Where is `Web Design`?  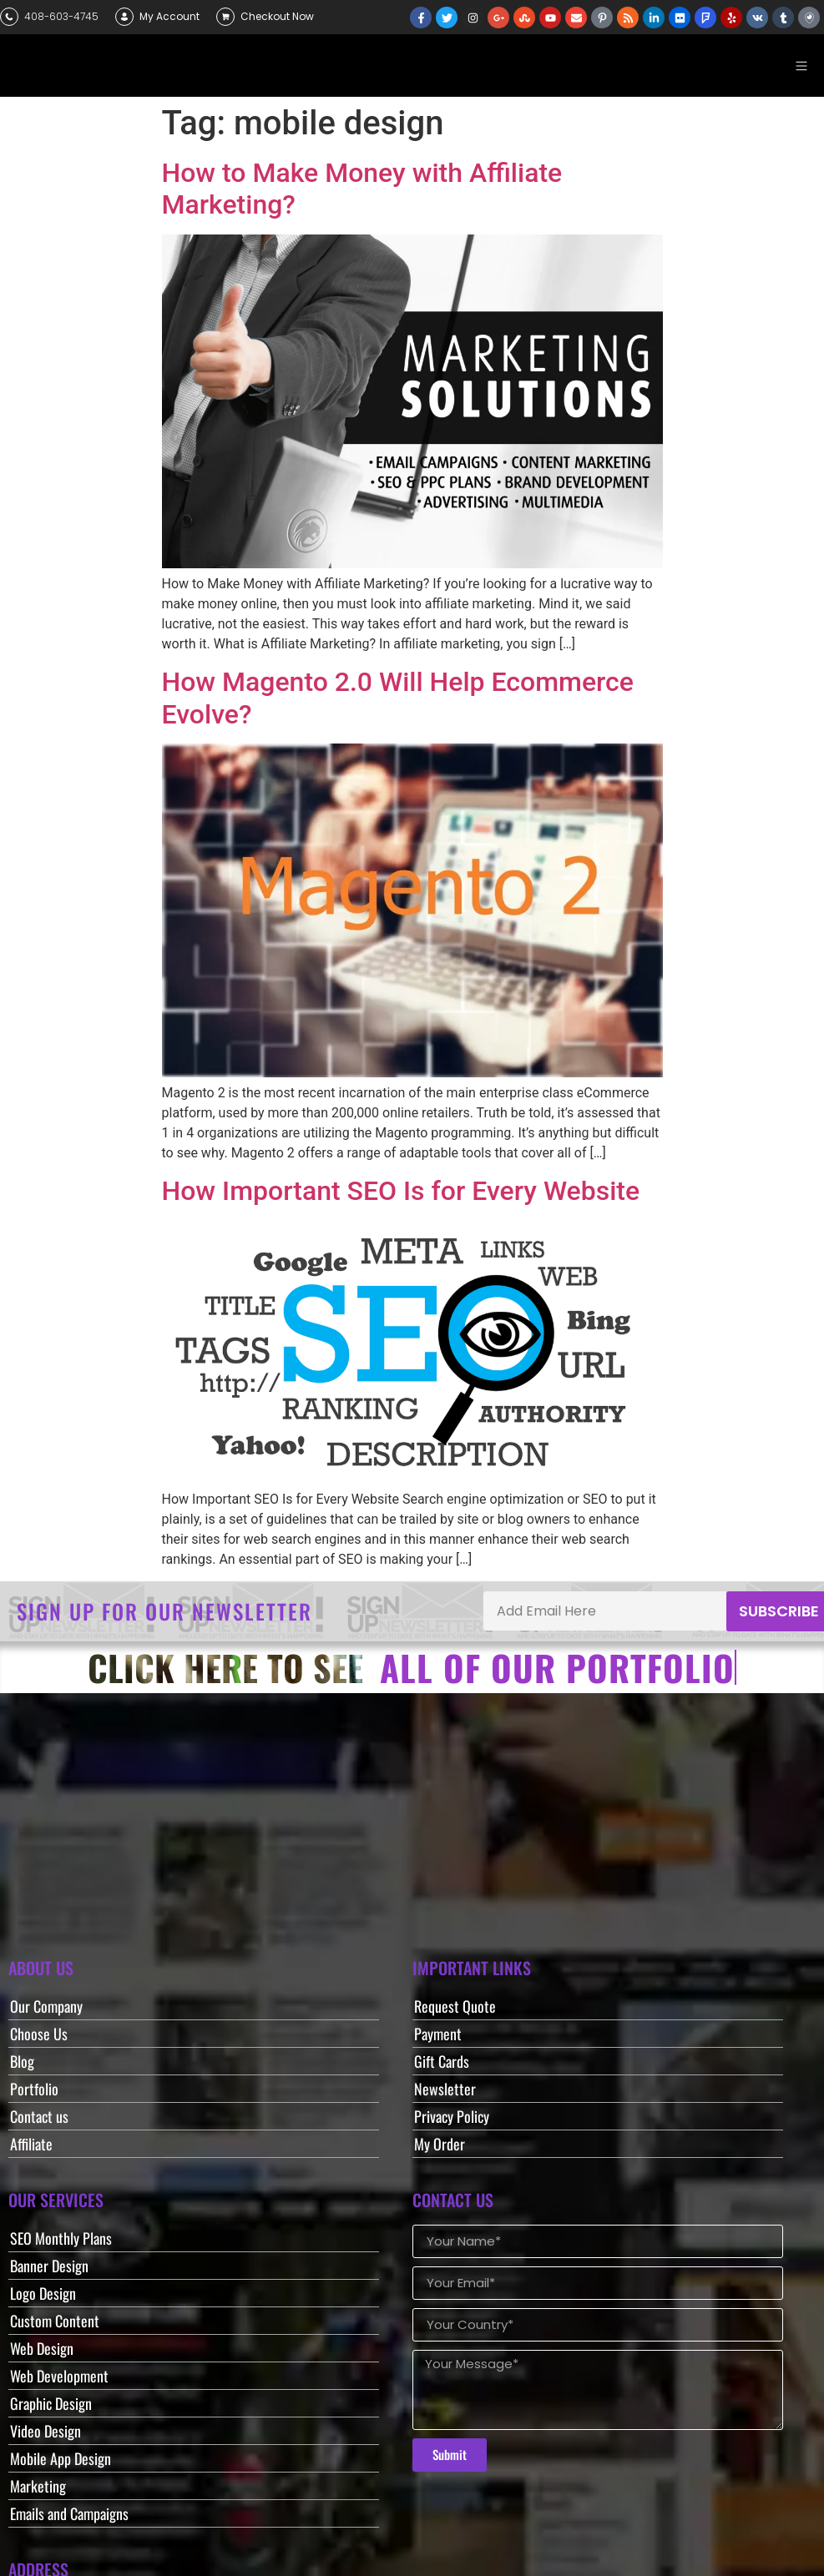 Web Design is located at coordinates (41, 2348).